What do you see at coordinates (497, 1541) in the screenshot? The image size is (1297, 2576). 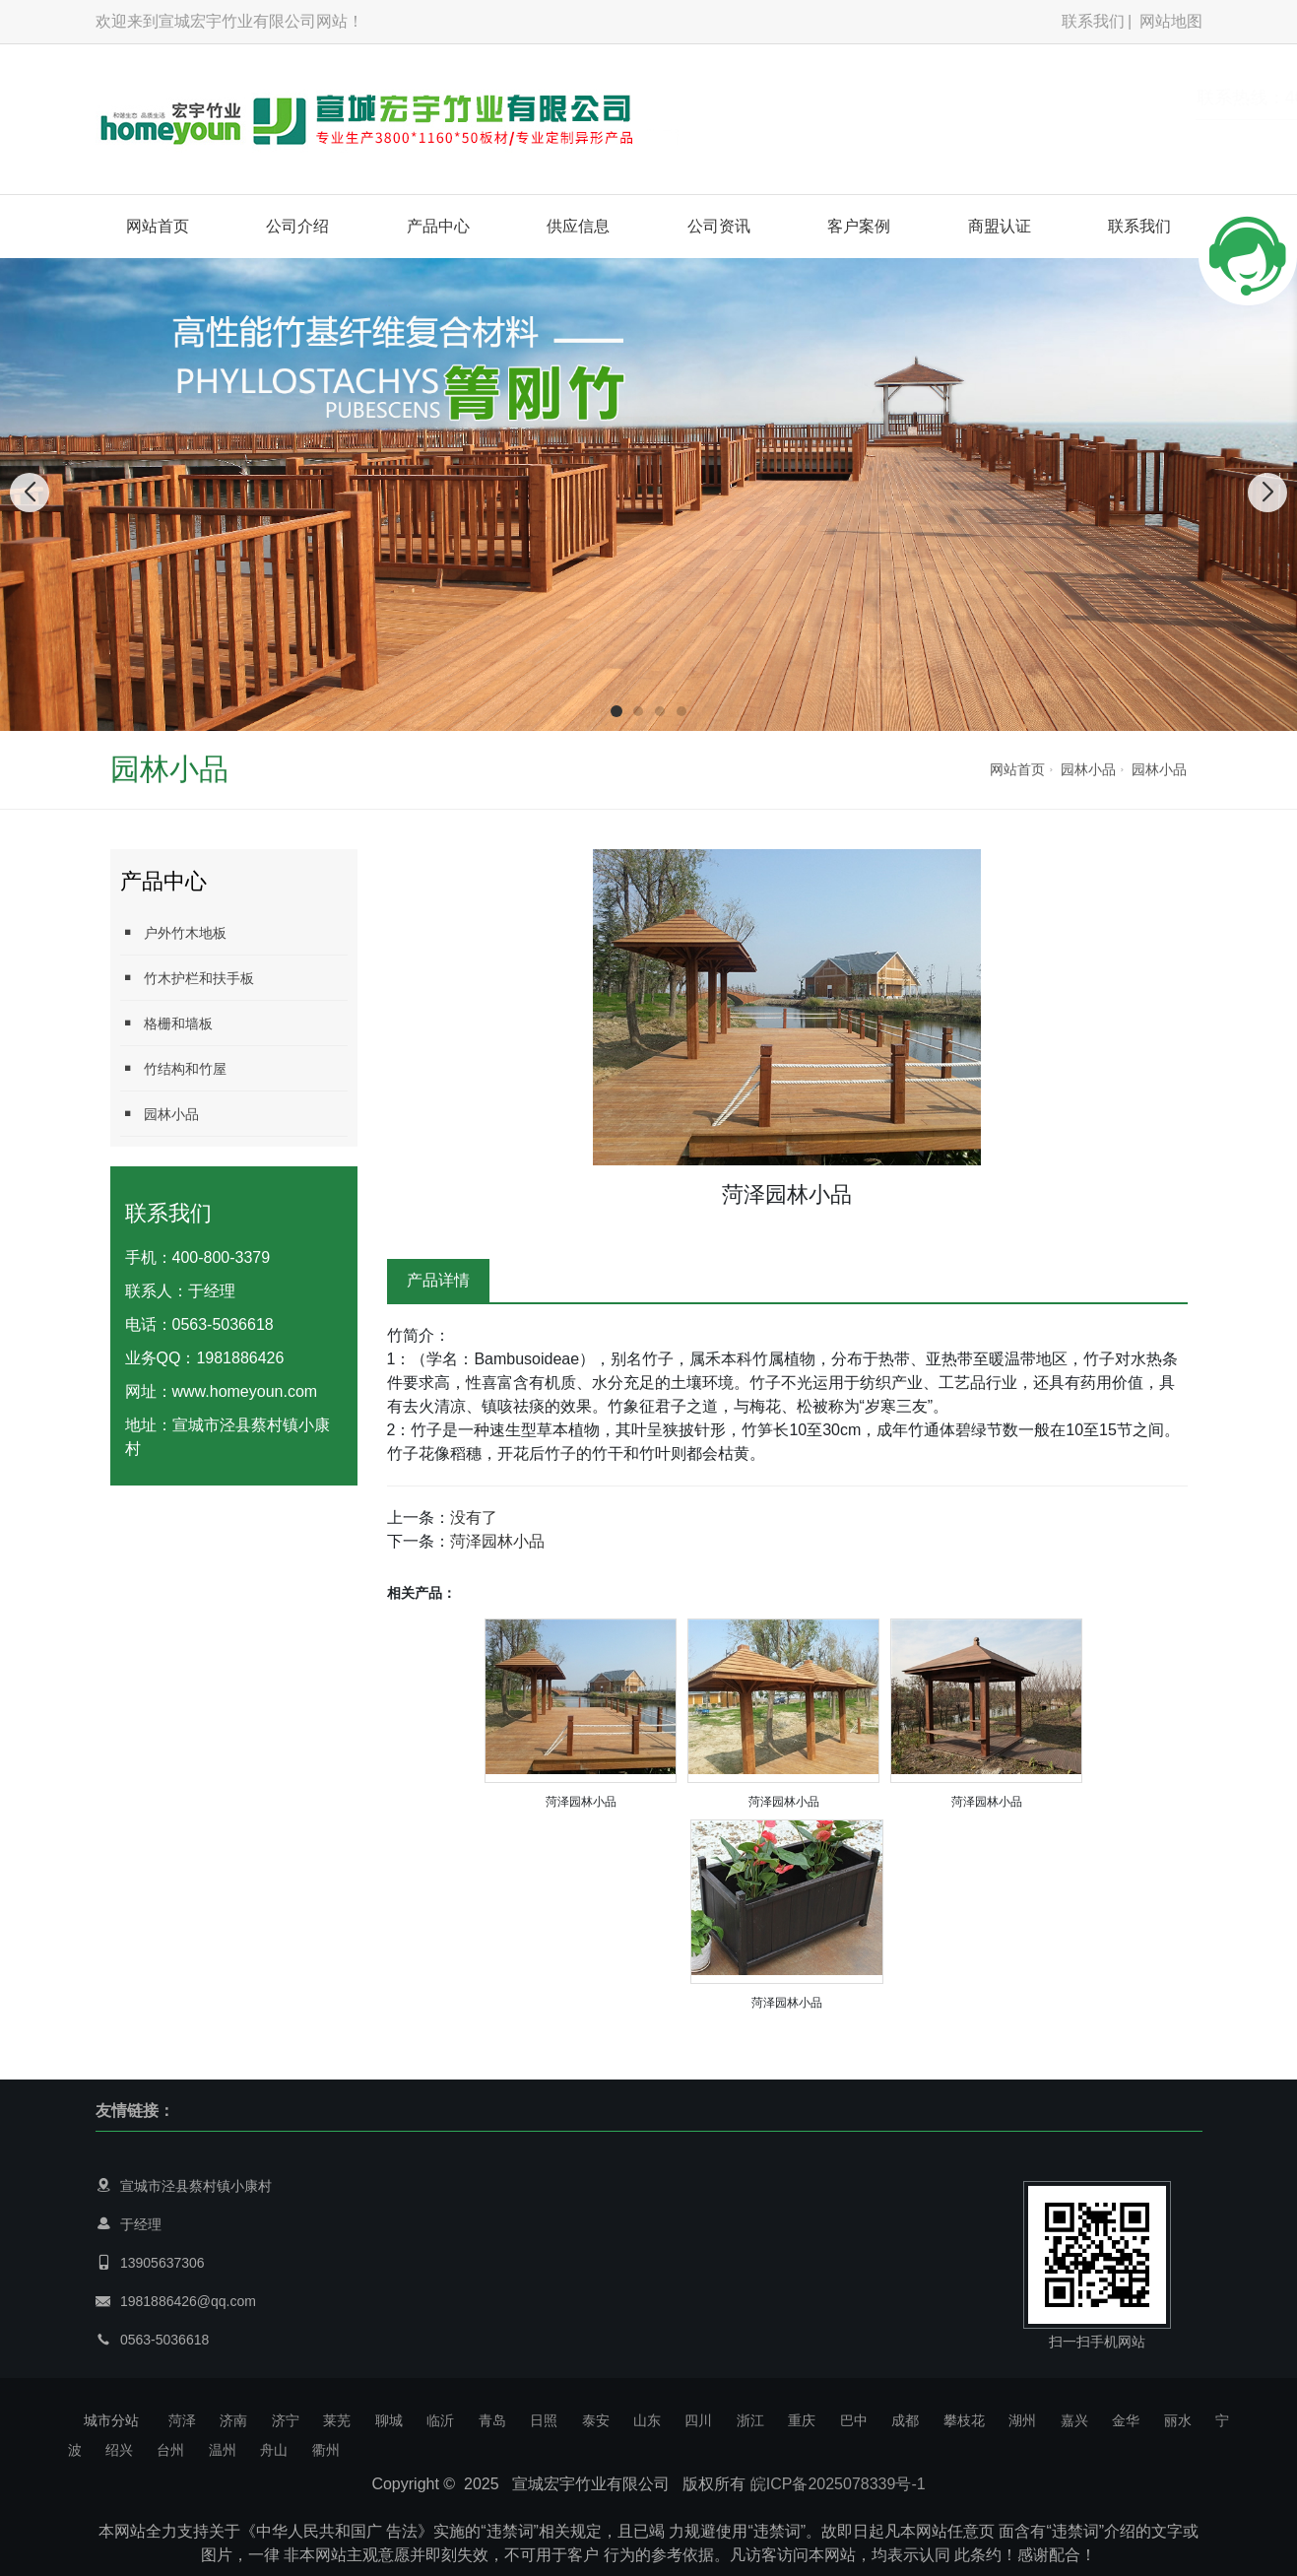 I see `菏泽园林小品` at bounding box center [497, 1541].